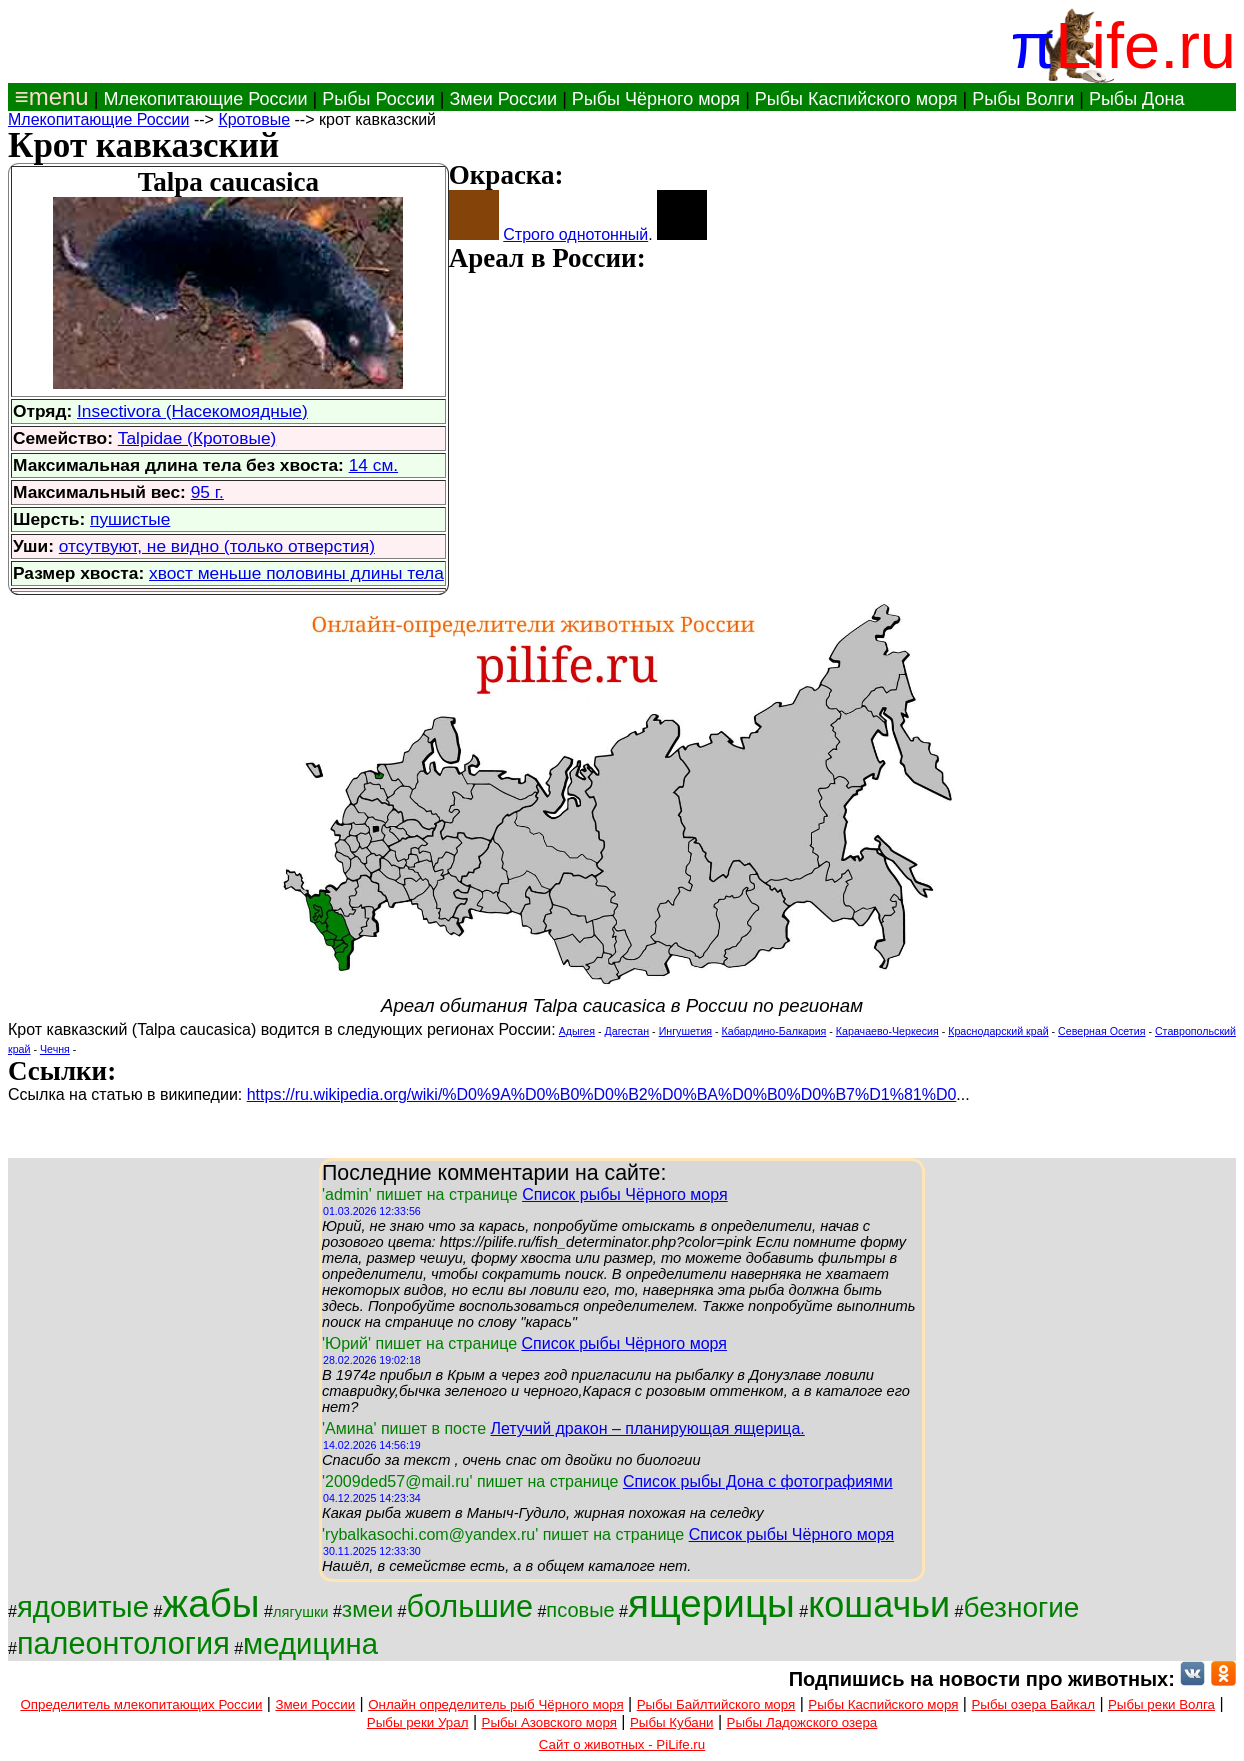 Image resolution: width=1244 pixels, height=1761 pixels. I want to click on ядовитые, so click(83, 1606).